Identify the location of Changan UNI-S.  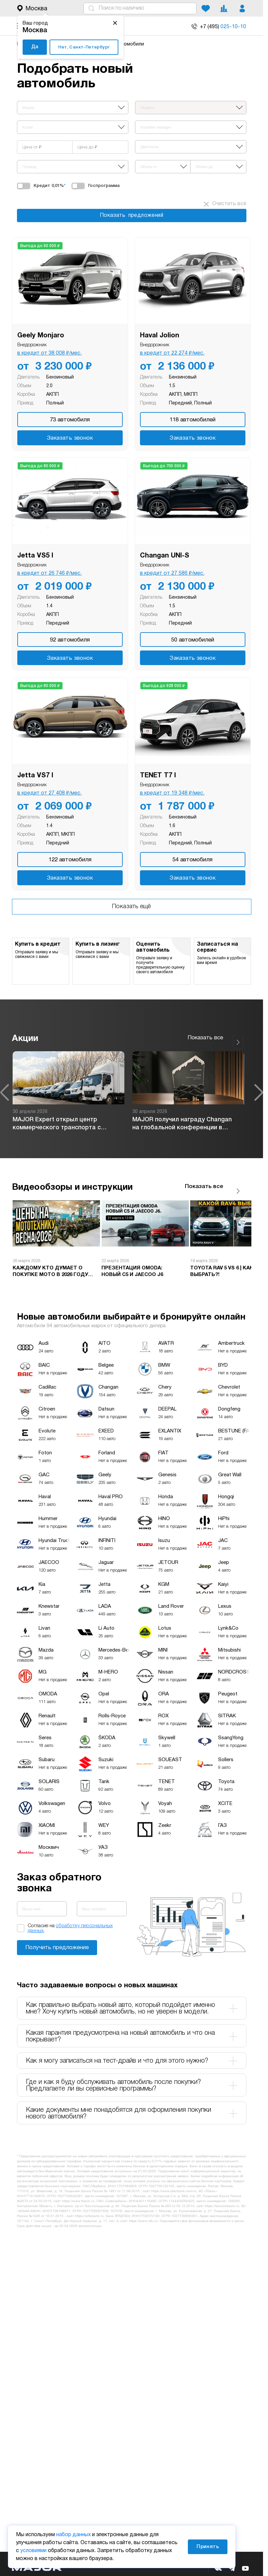
(164, 556).